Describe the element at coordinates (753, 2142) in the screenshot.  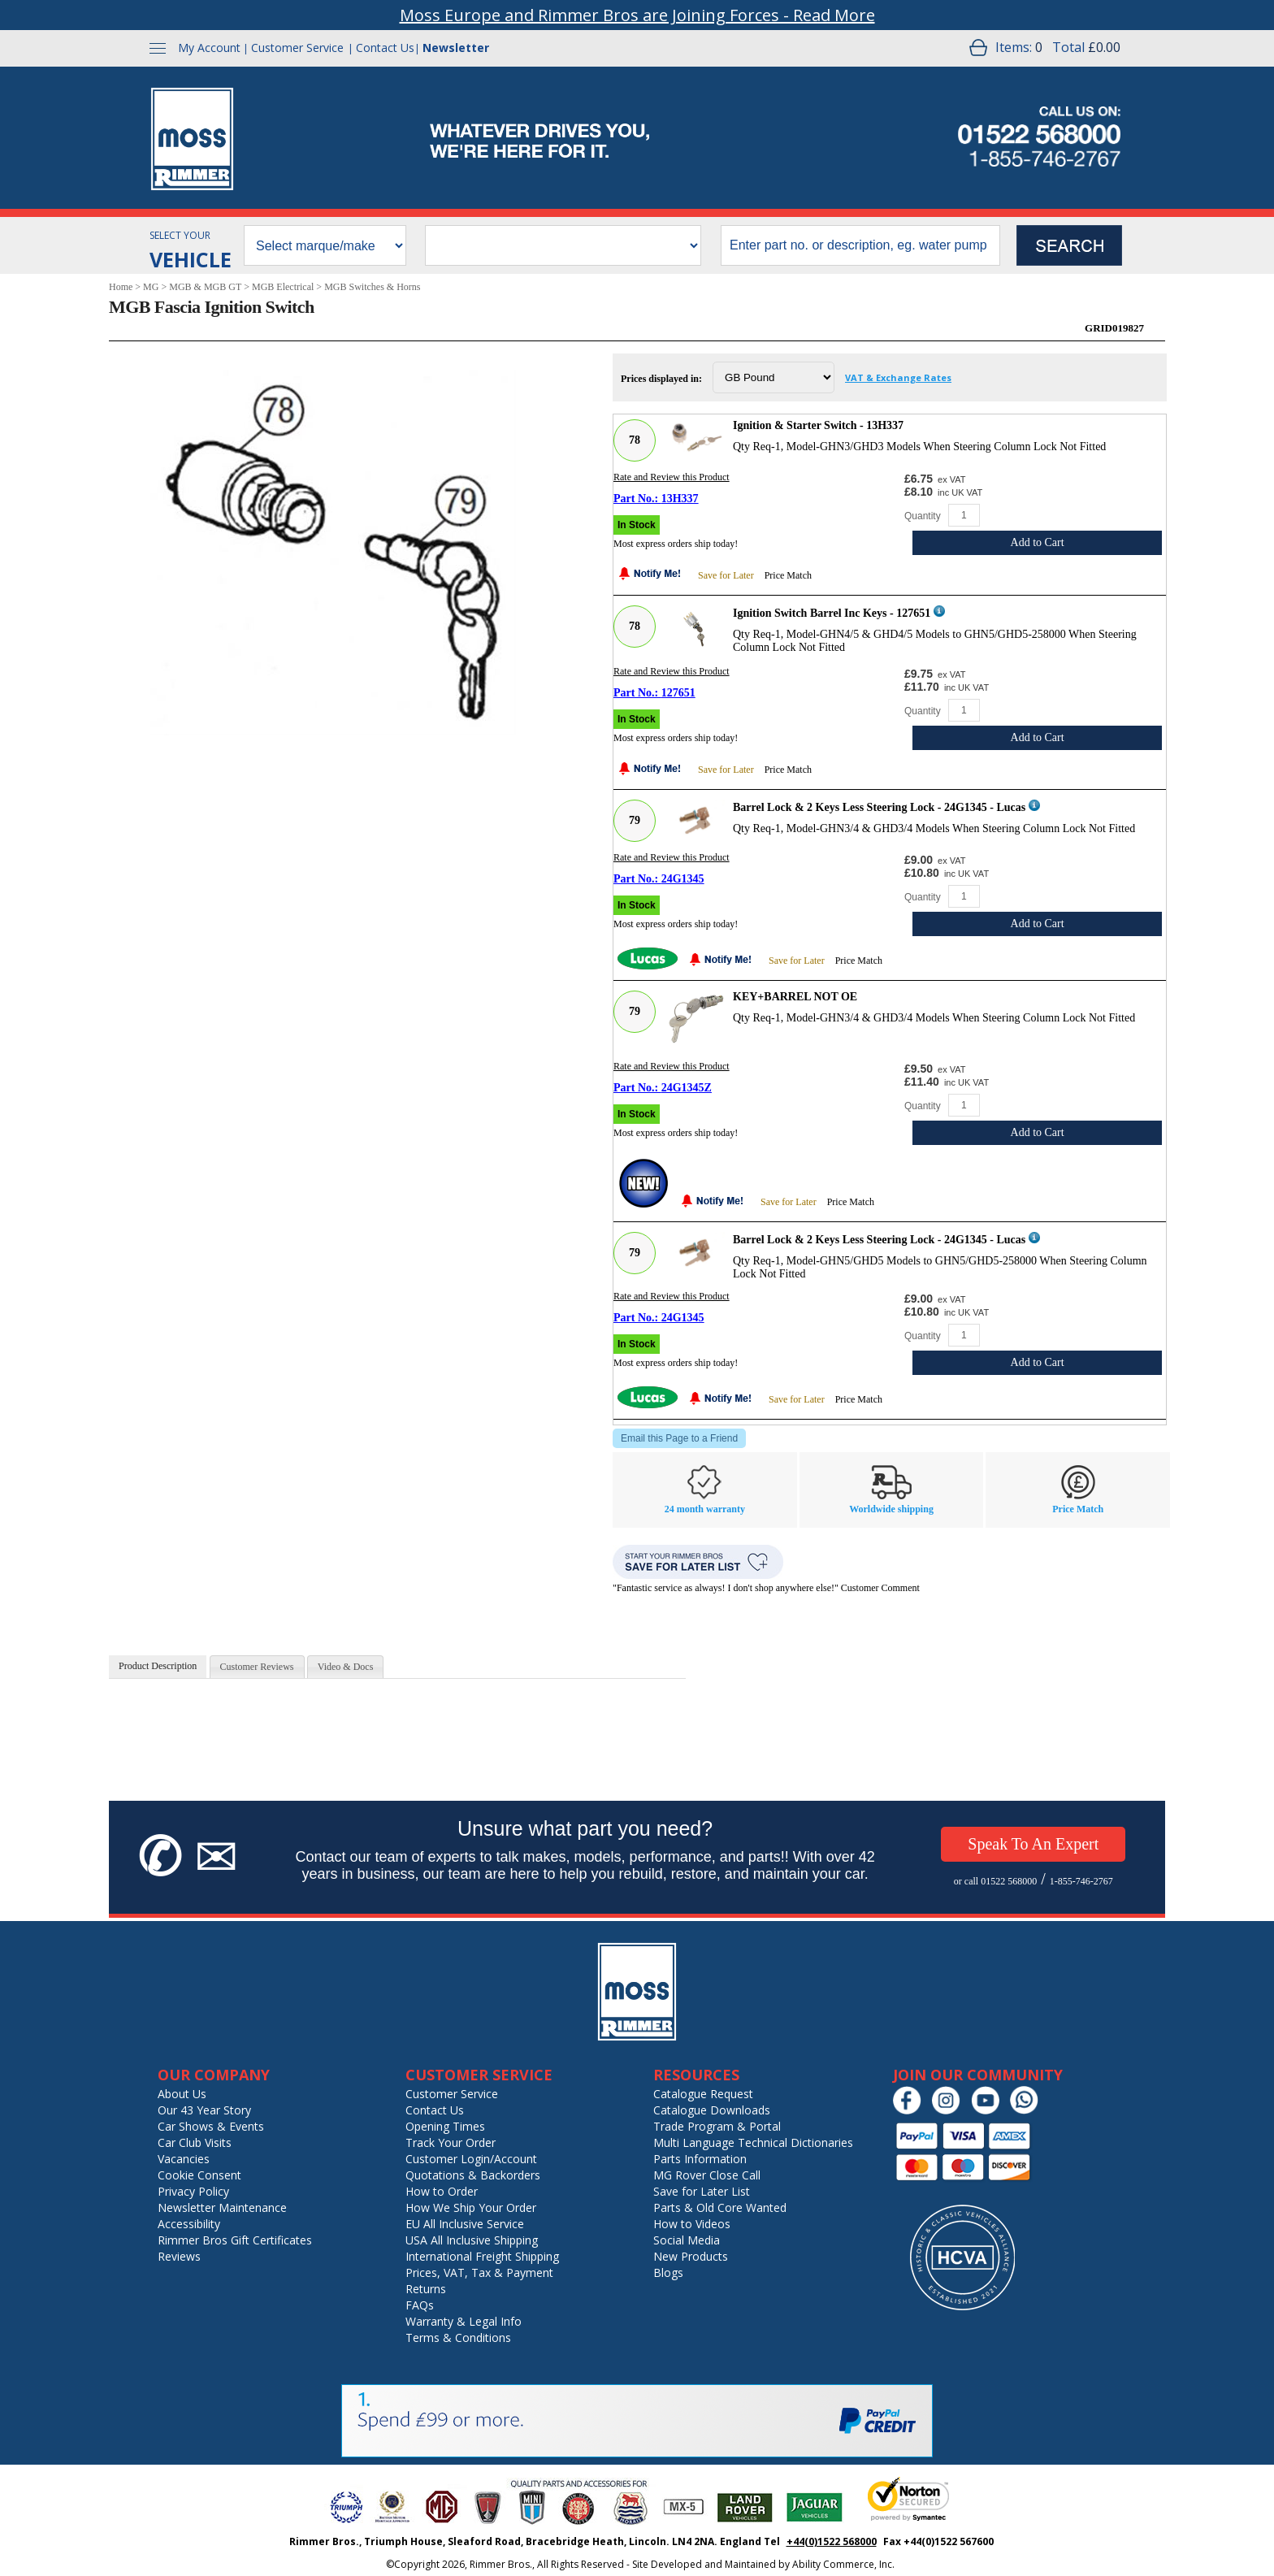
I see `Multi Language Technical Dictionaries` at that location.